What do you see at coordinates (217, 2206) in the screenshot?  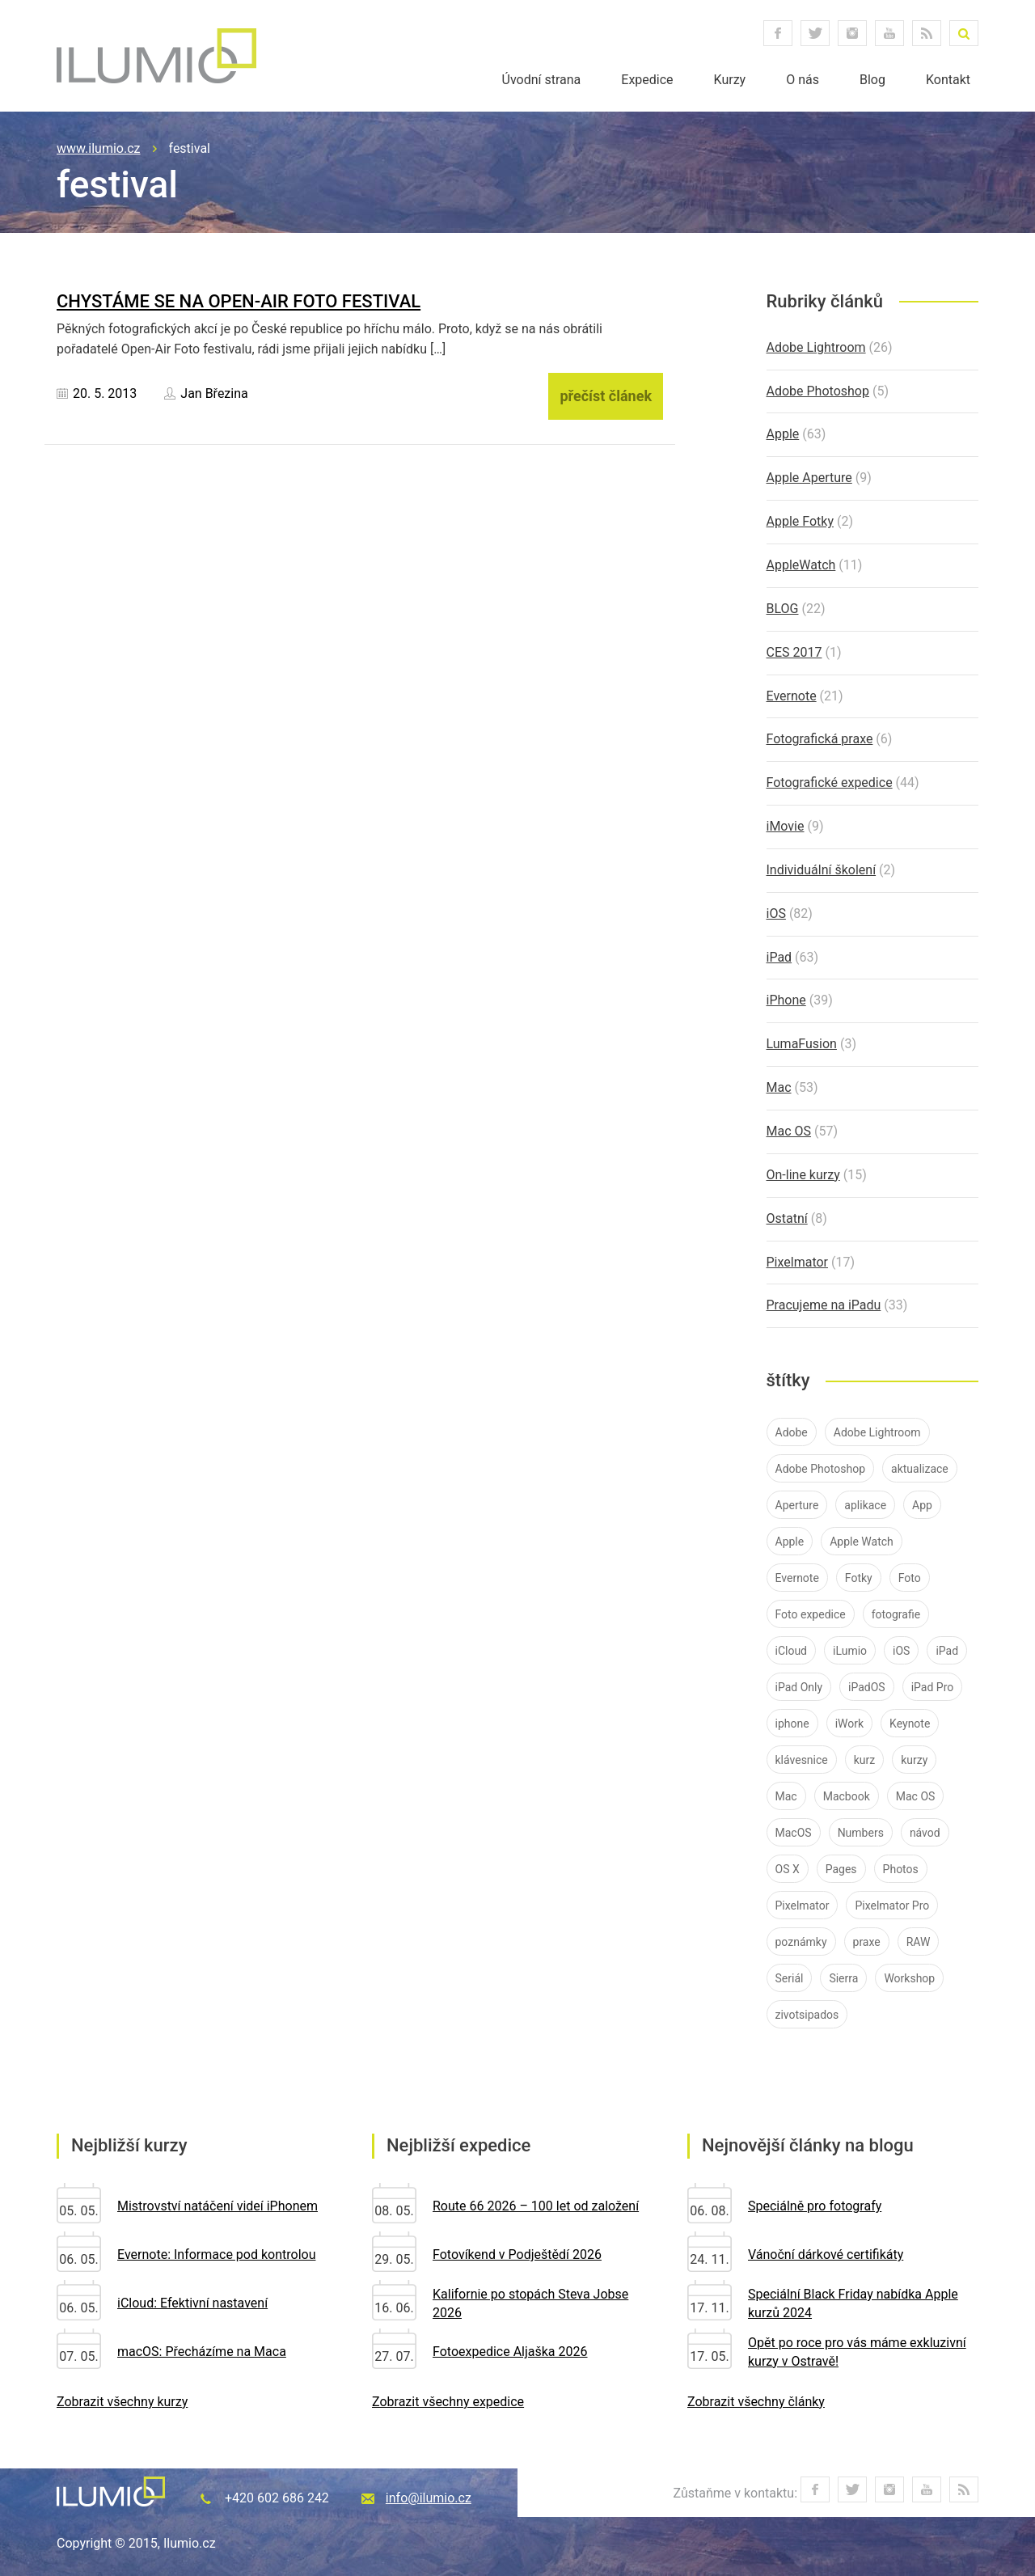 I see `Mistrovství natáčení videí iPhonem` at bounding box center [217, 2206].